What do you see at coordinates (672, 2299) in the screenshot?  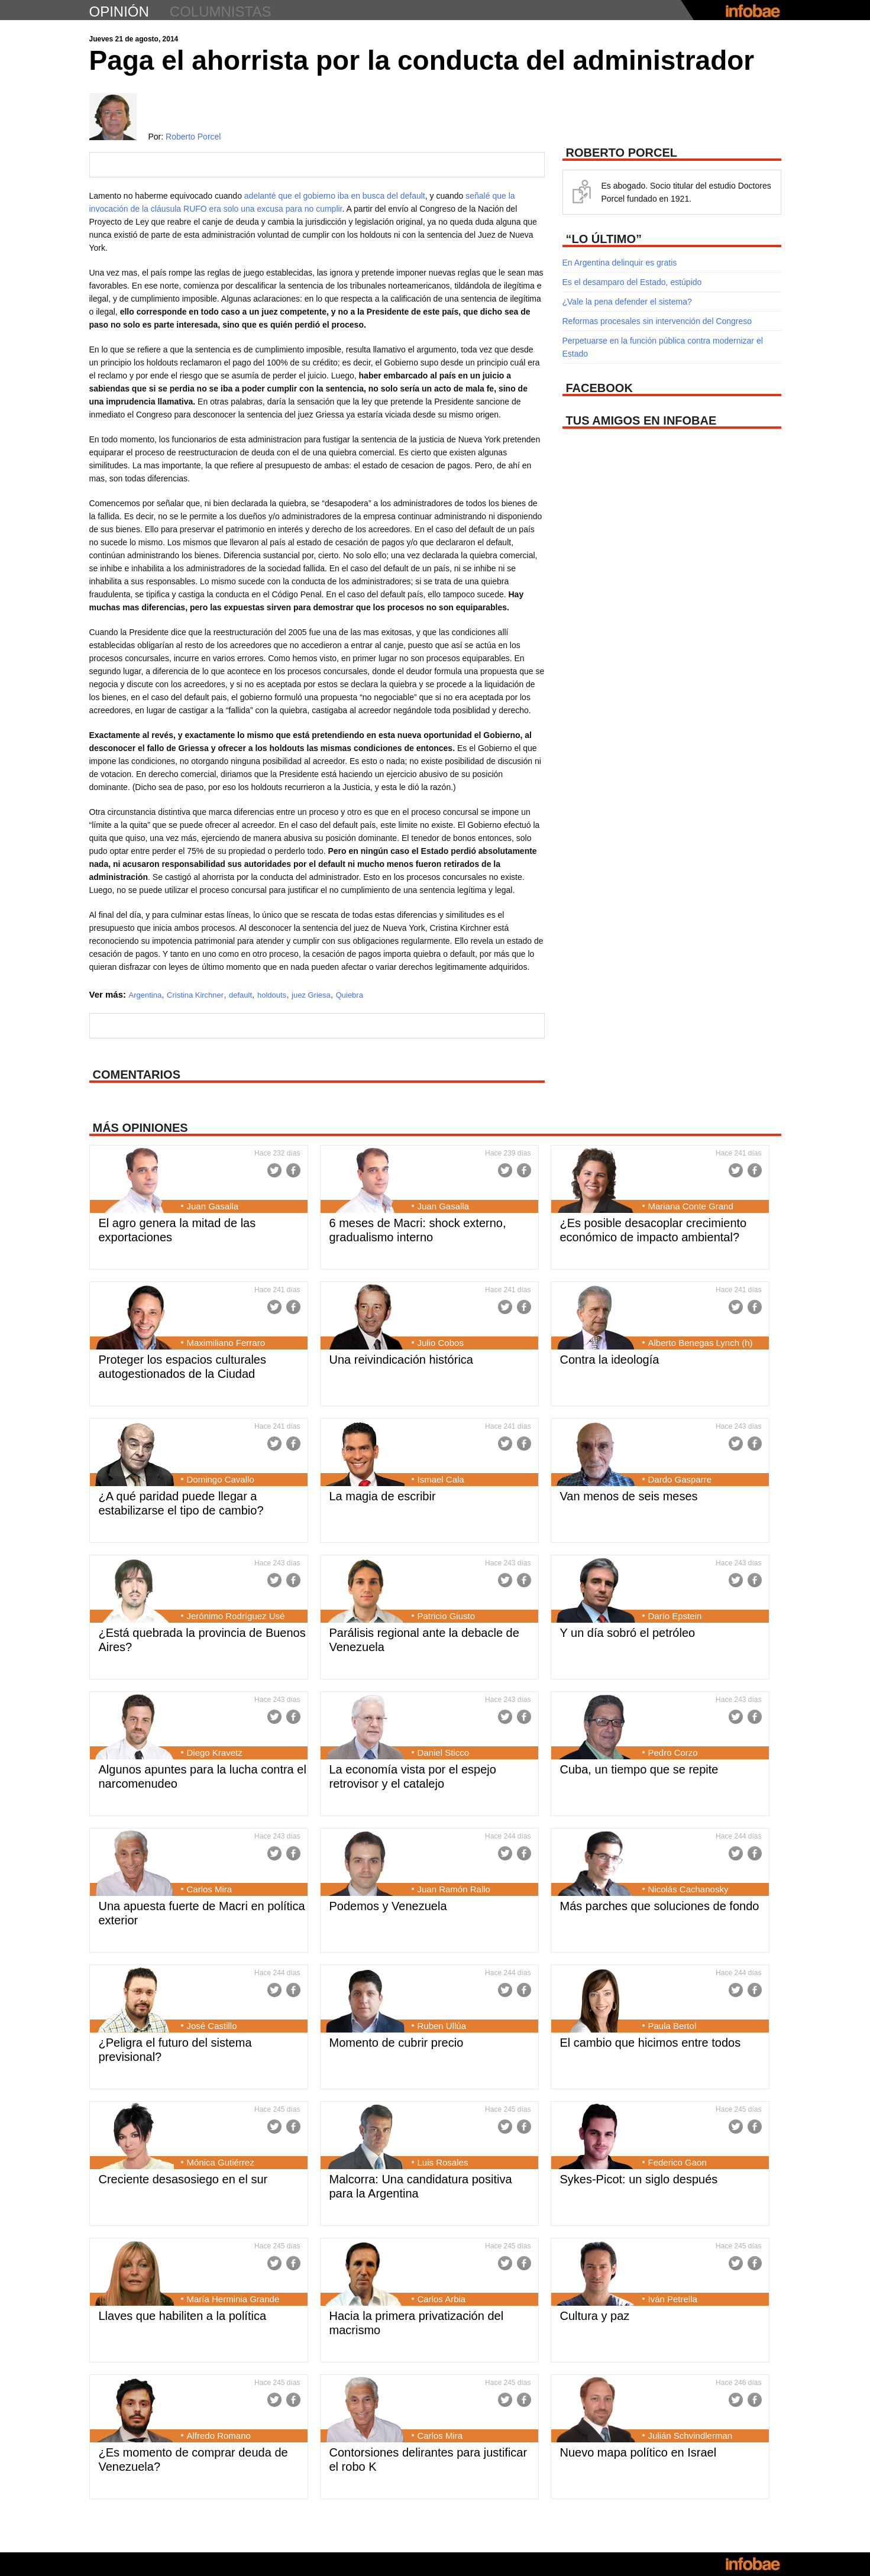 I see `Iván Petrella` at bounding box center [672, 2299].